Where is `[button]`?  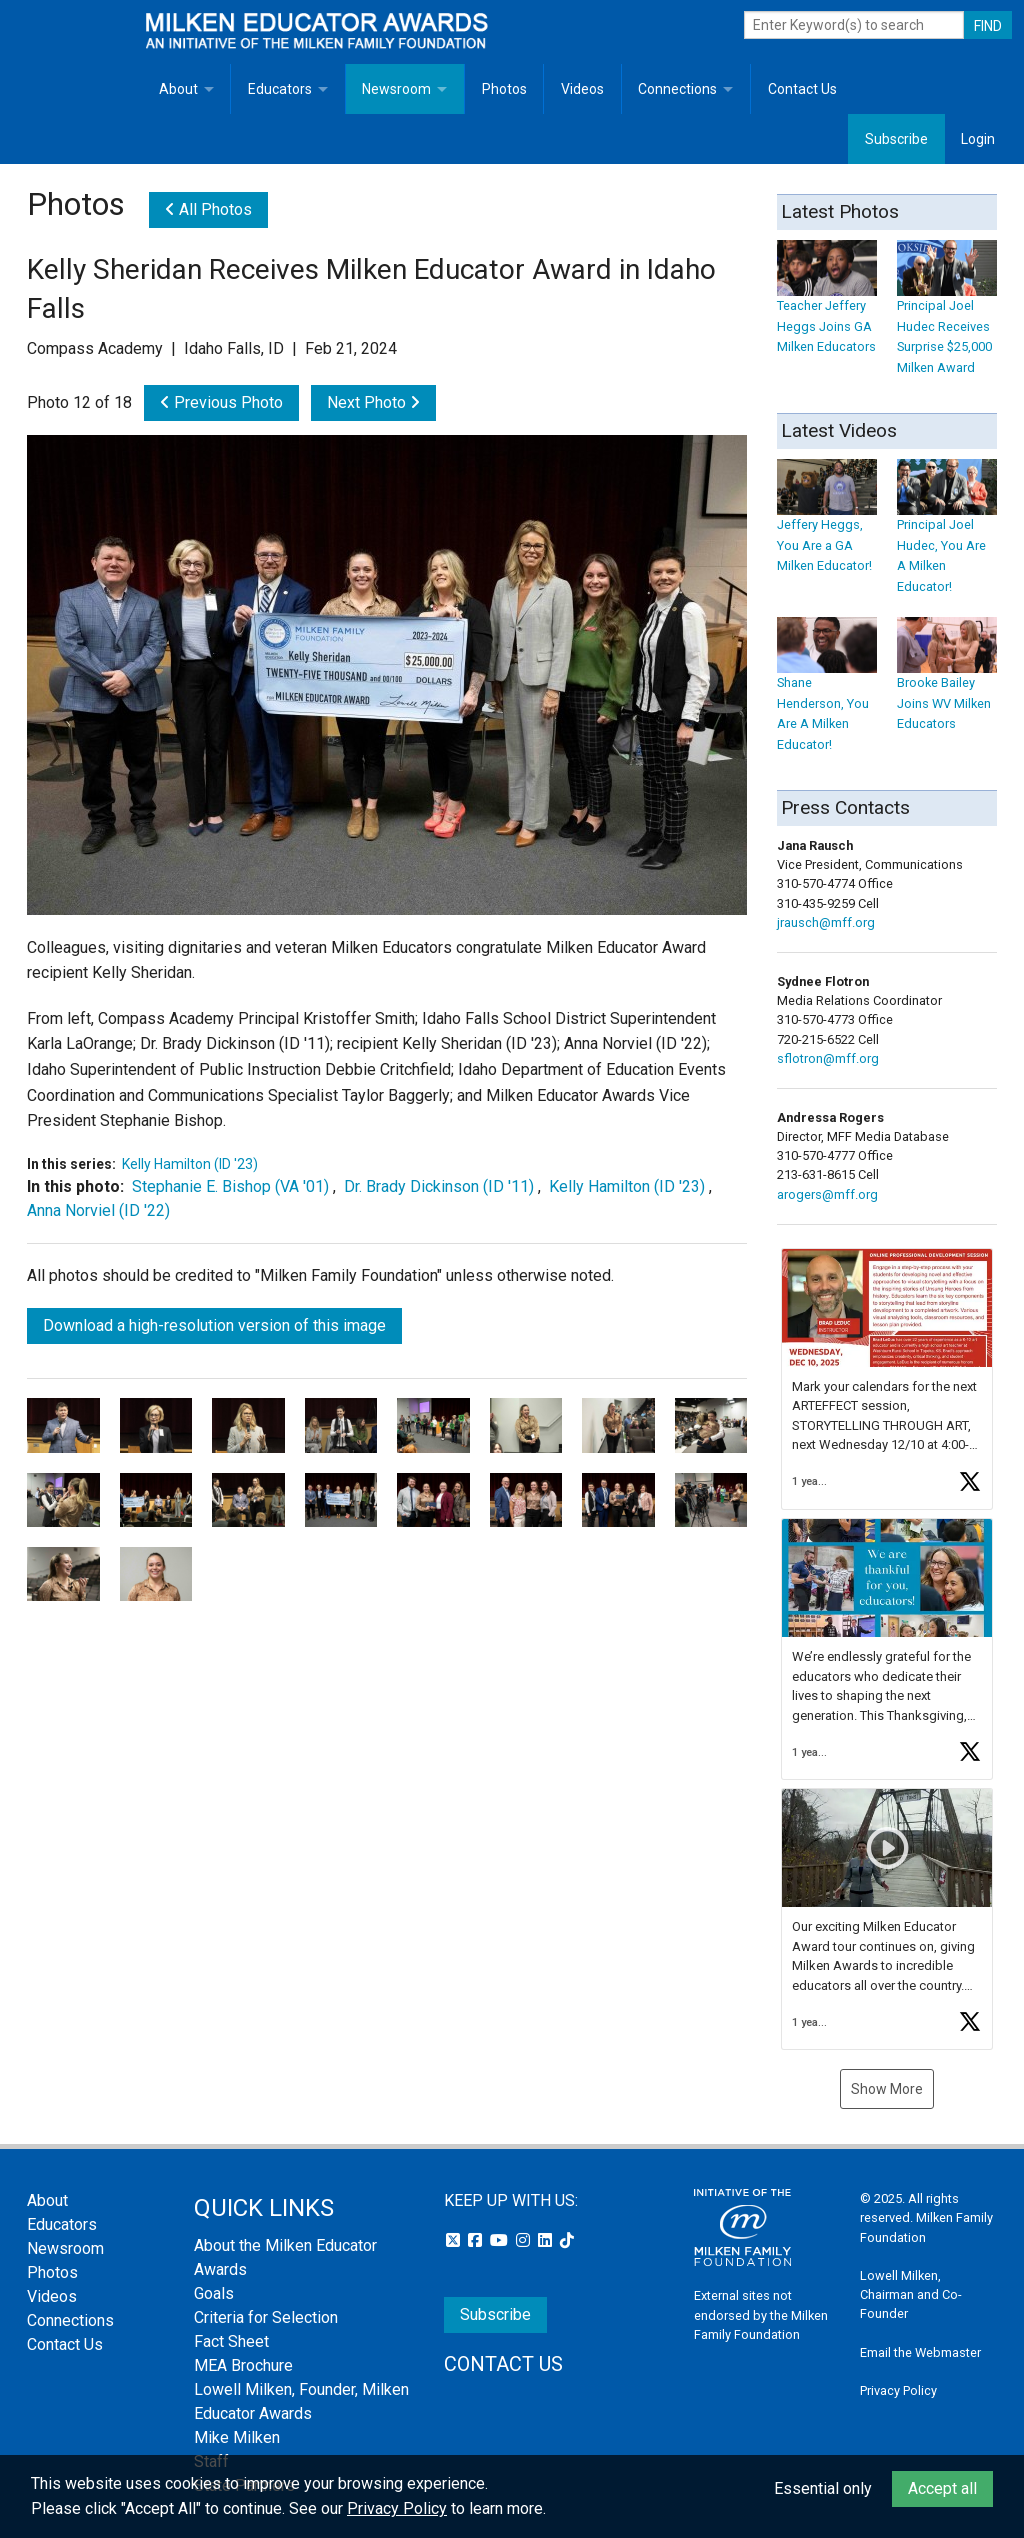 [button] is located at coordinates (887, 1379).